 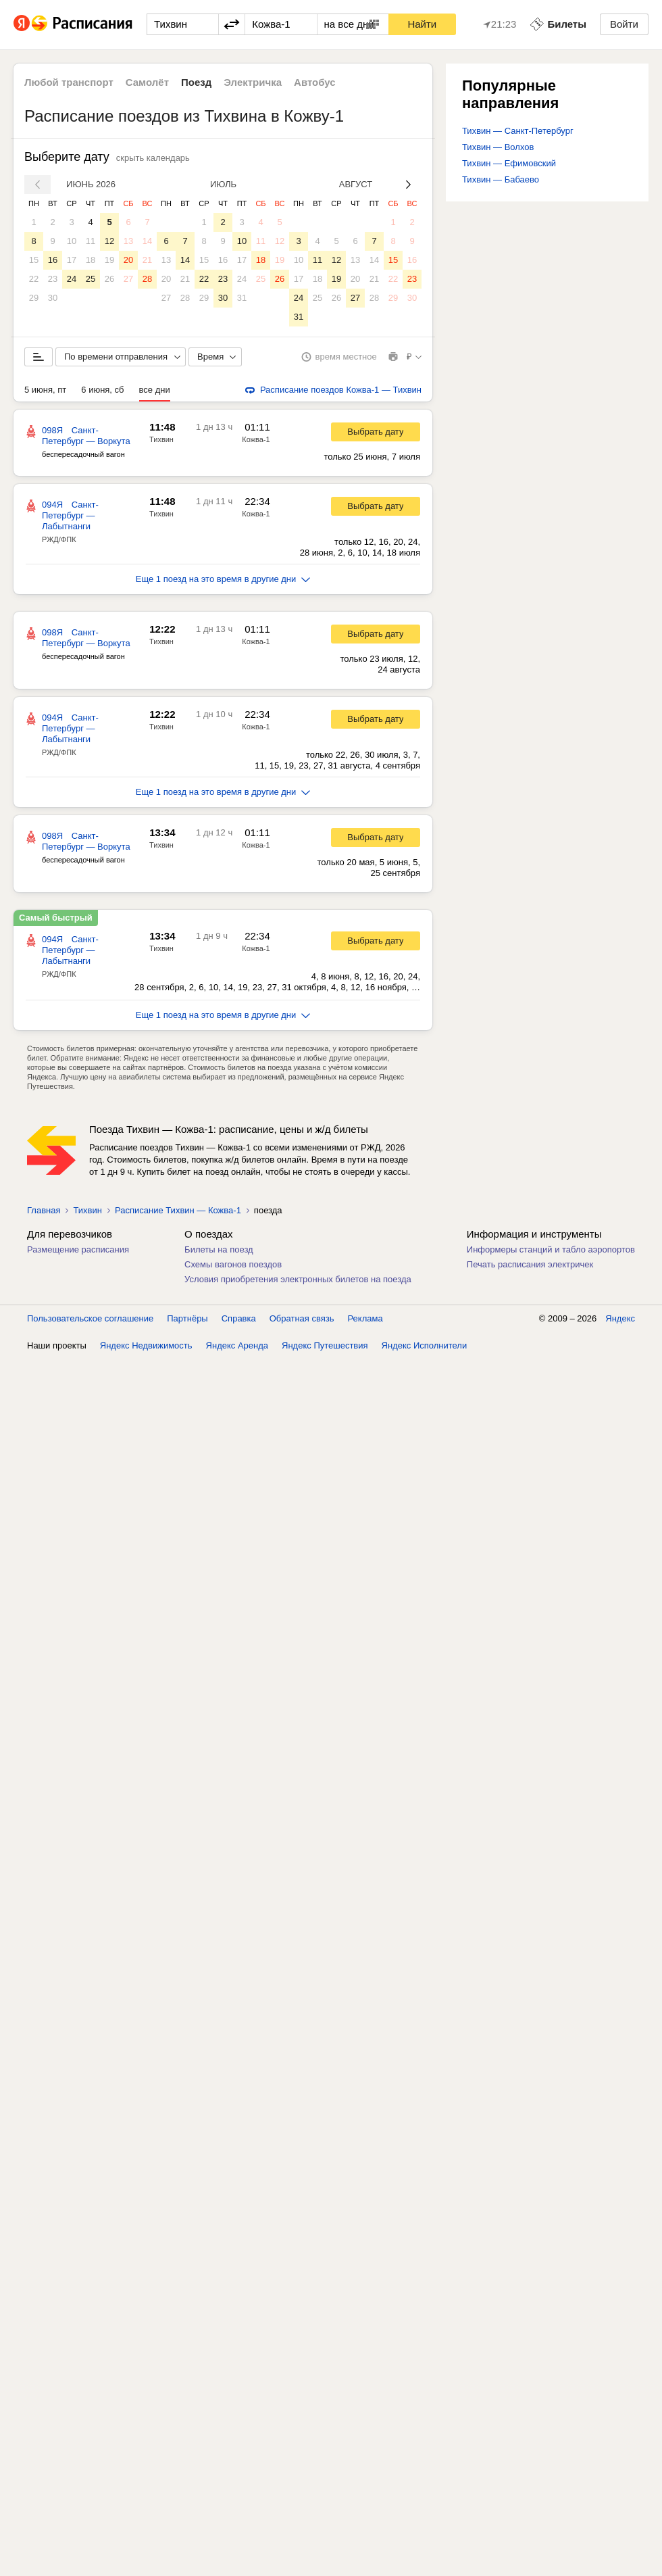 I want to click on Тихвин — Волхов, so click(x=498, y=147).